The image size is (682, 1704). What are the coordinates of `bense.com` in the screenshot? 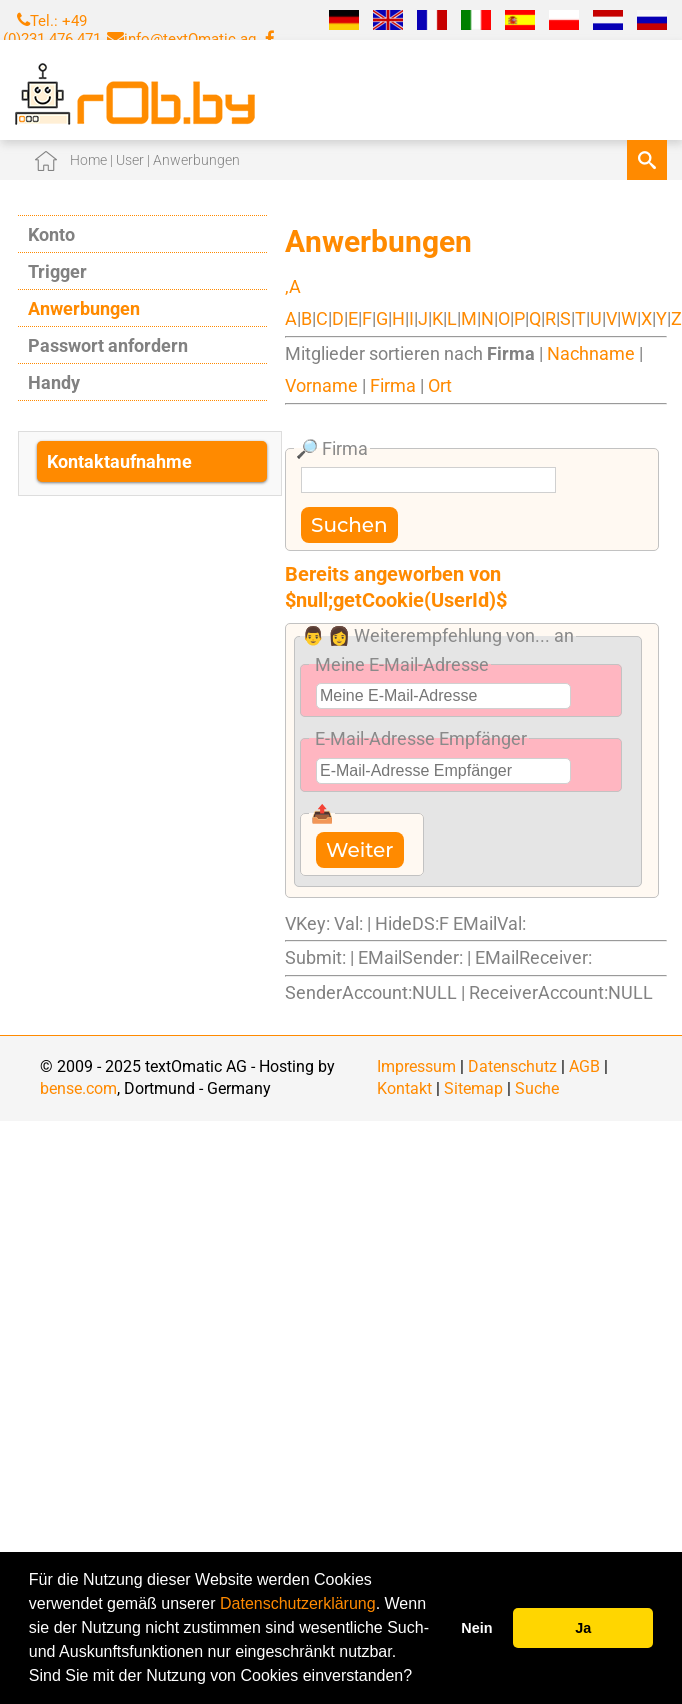 It's located at (78, 1088).